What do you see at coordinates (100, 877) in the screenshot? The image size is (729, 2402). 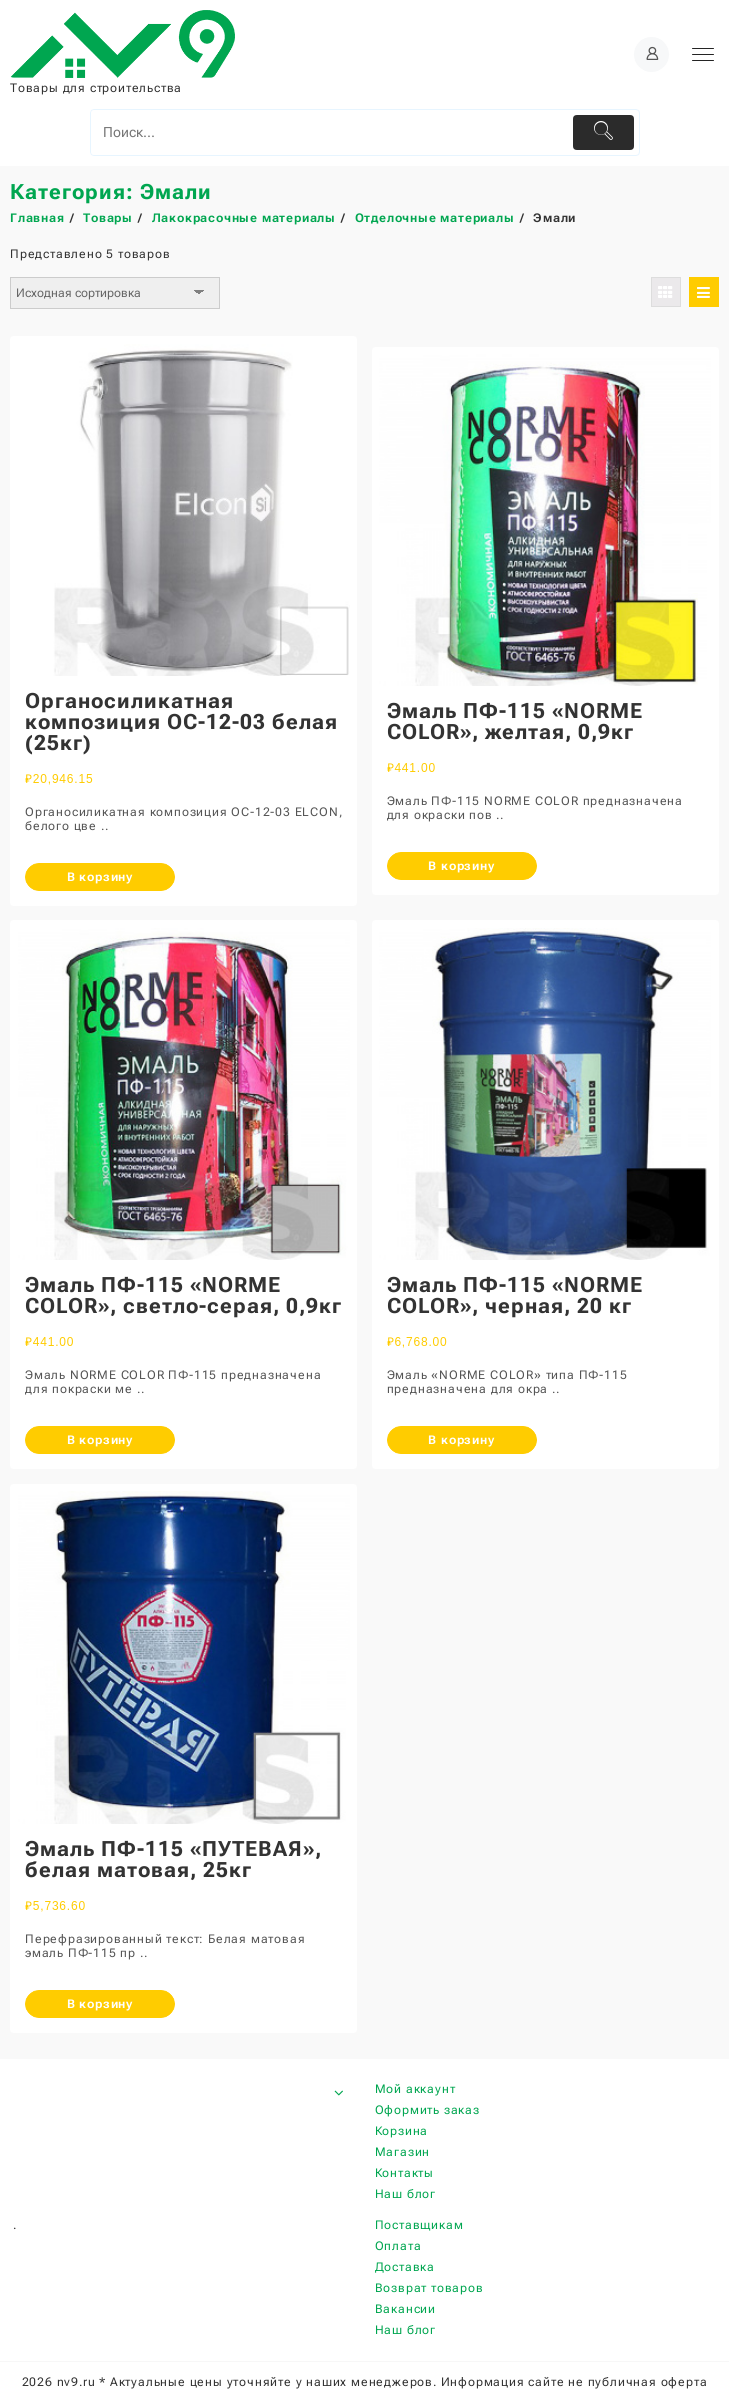 I see `В корзину [Добавить «Органосиликатная композиция ОС-12-03 белая (25кг)» в корзину]` at bounding box center [100, 877].